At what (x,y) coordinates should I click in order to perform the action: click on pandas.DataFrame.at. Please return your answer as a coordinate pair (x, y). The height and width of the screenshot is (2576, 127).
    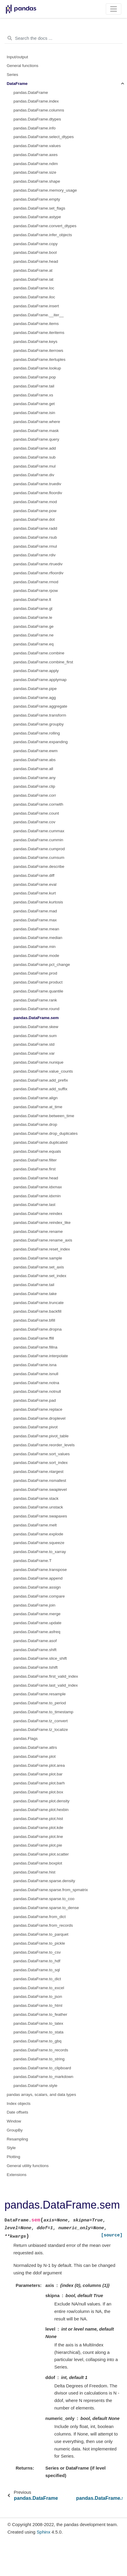
    Looking at the image, I should click on (33, 270).